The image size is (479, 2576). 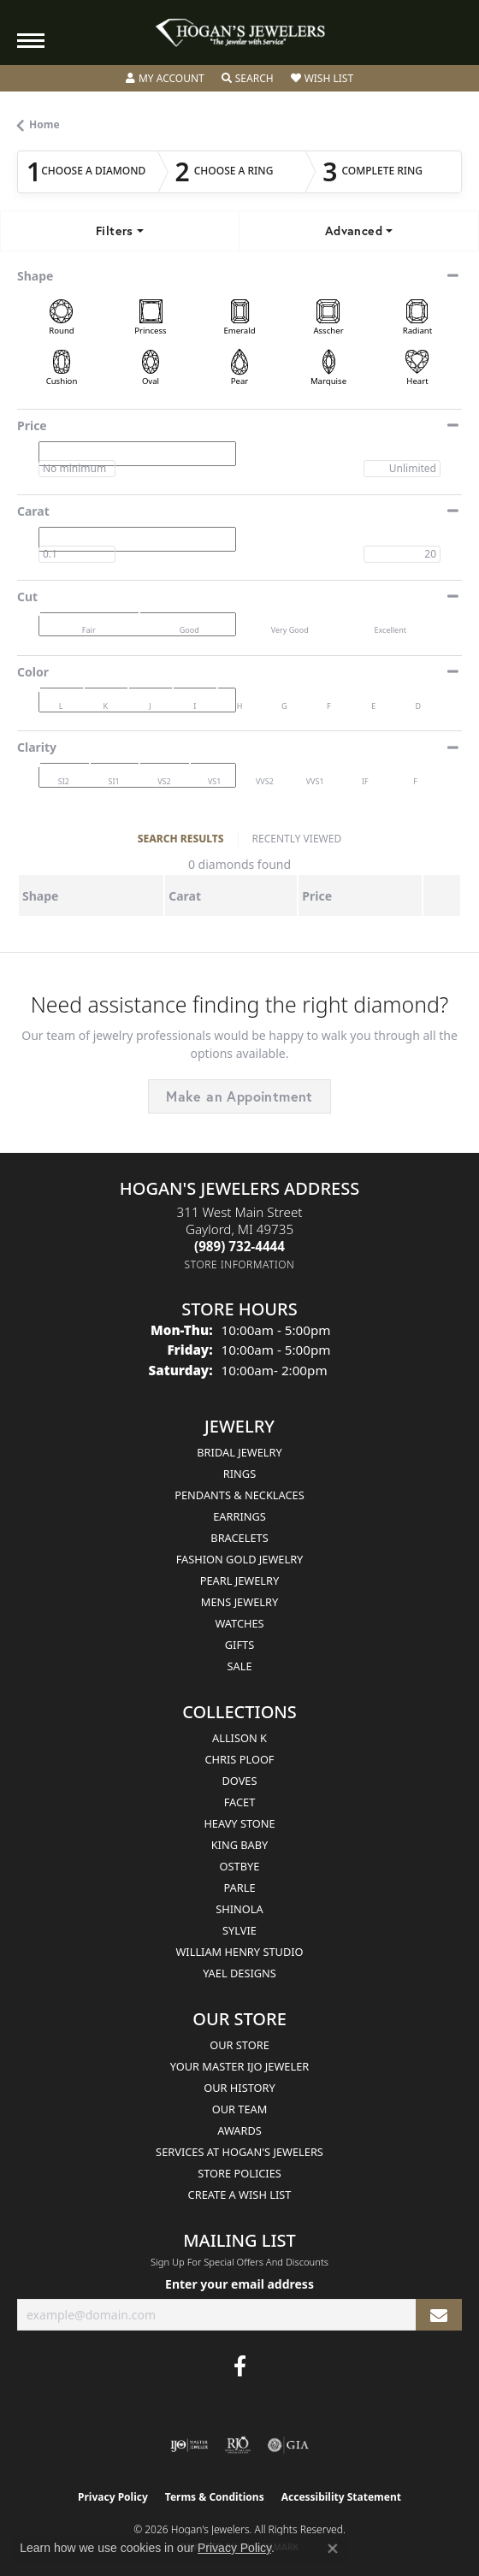 What do you see at coordinates (239, 2130) in the screenshot?
I see `Awards [menuitem]` at bounding box center [239, 2130].